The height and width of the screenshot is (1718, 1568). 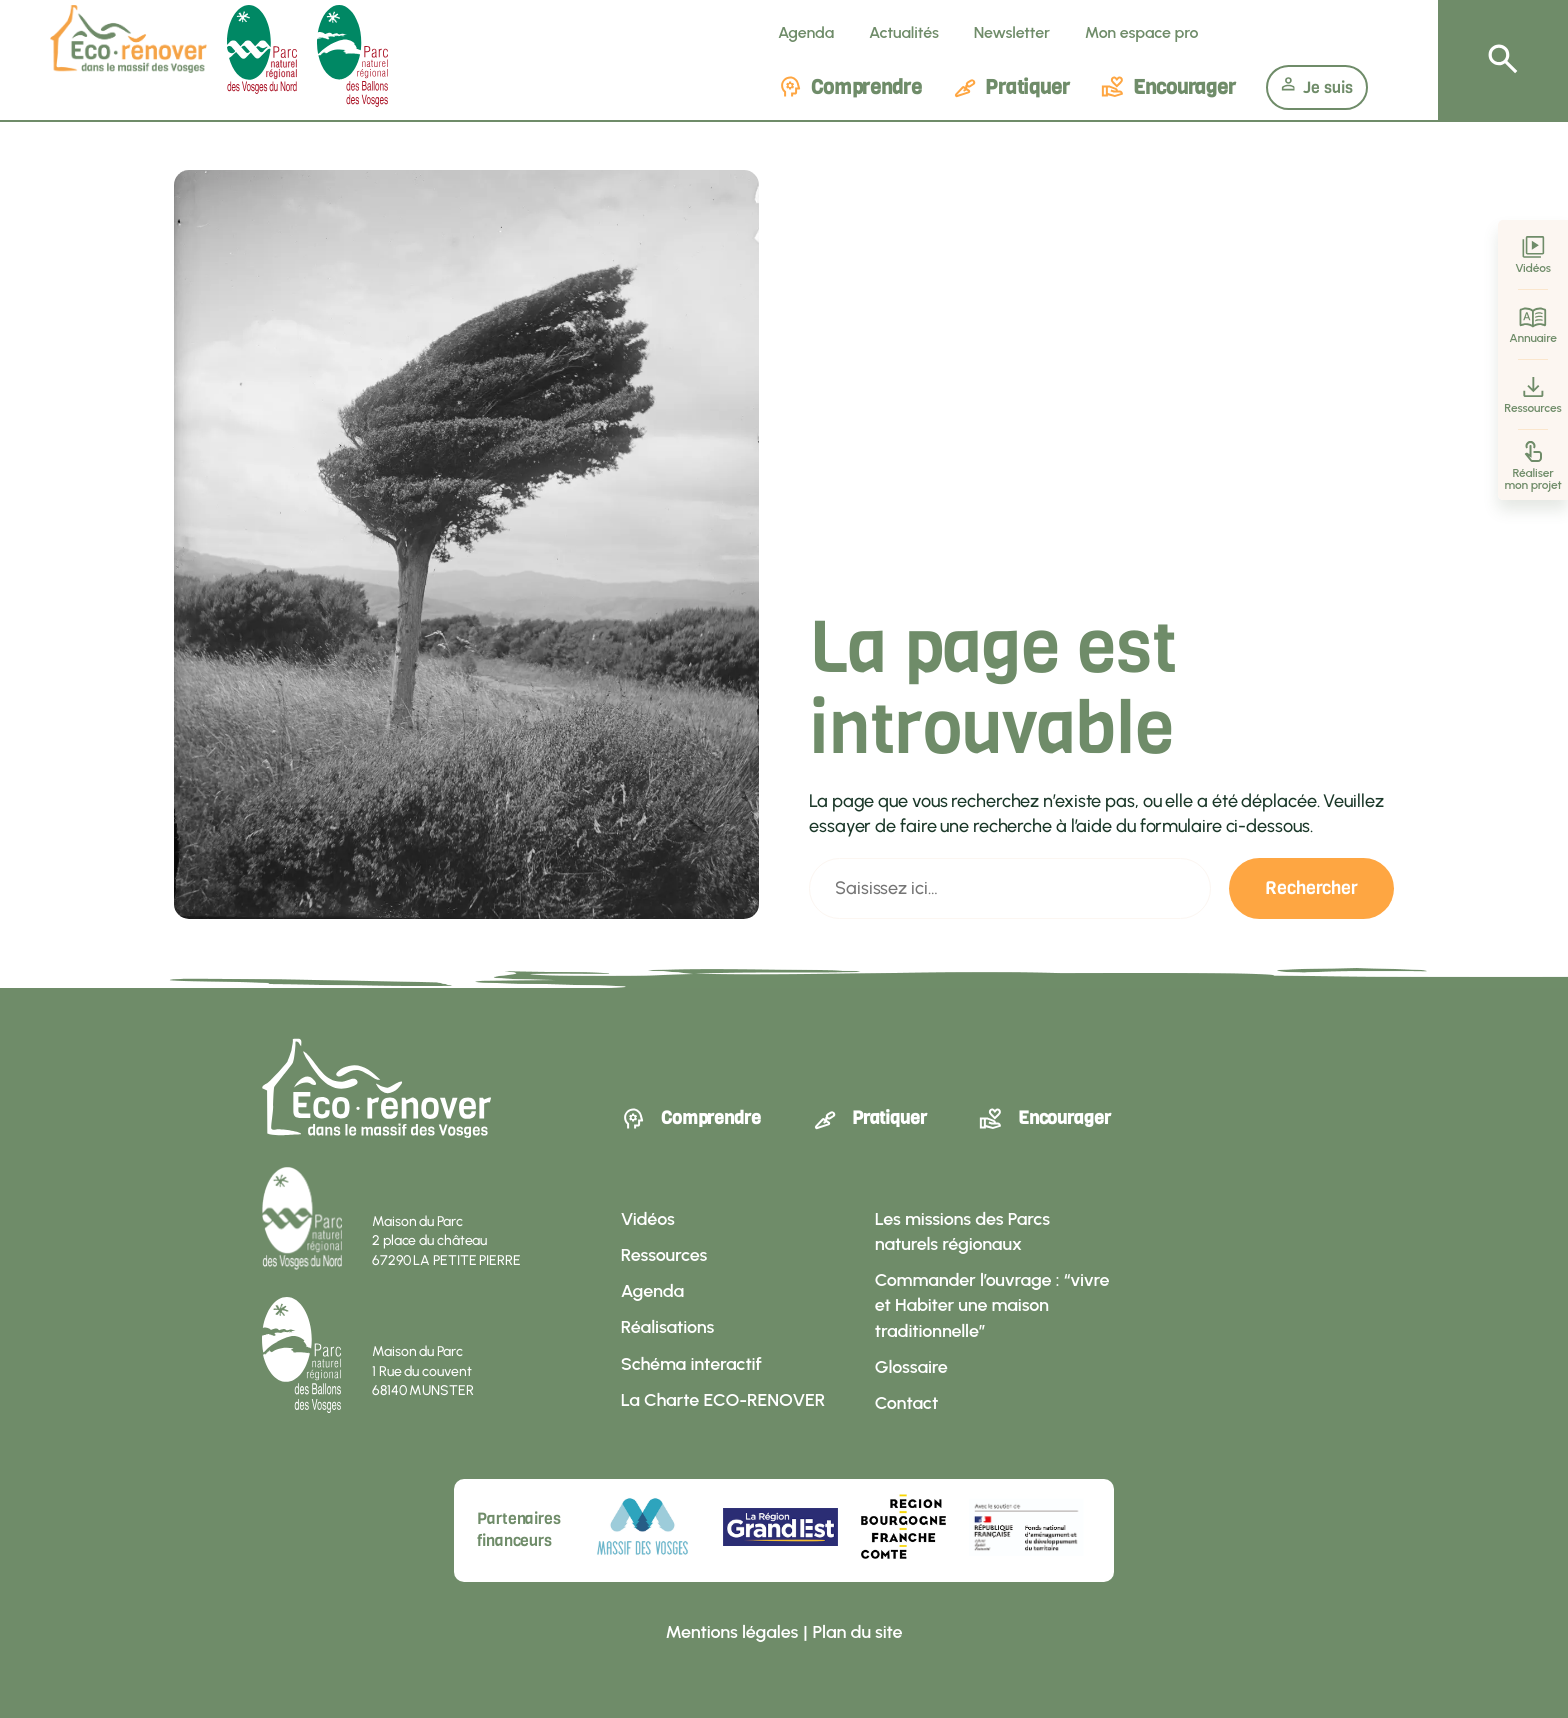 What do you see at coordinates (1141, 32) in the screenshot?
I see `Mon espace pro` at bounding box center [1141, 32].